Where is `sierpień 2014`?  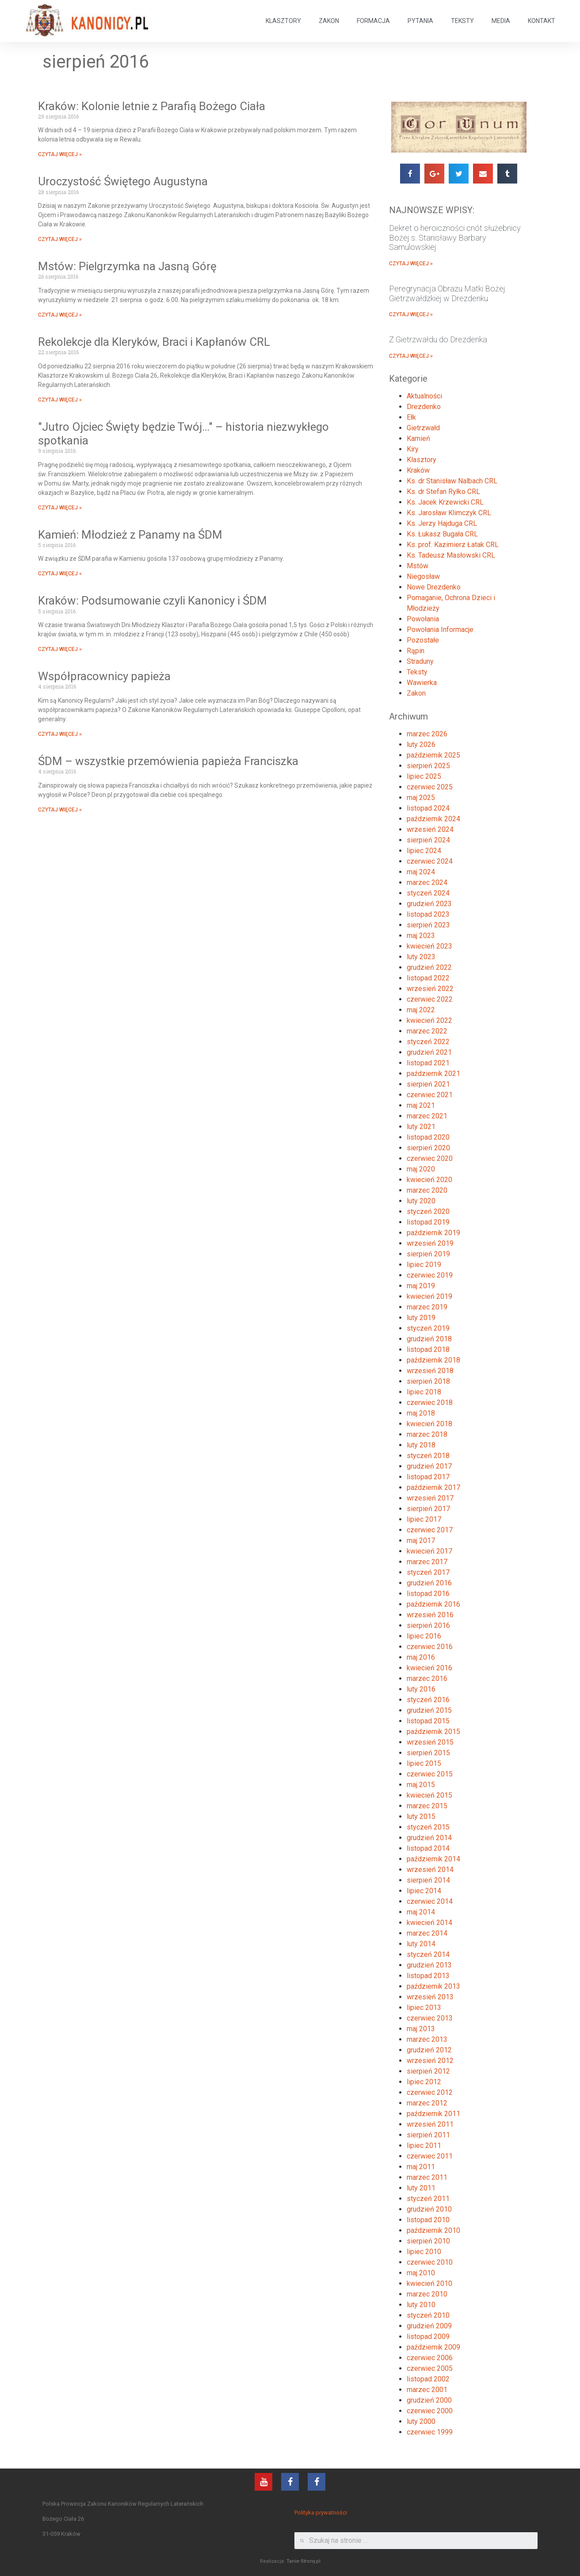 sierpień 2014 is located at coordinates (428, 1880).